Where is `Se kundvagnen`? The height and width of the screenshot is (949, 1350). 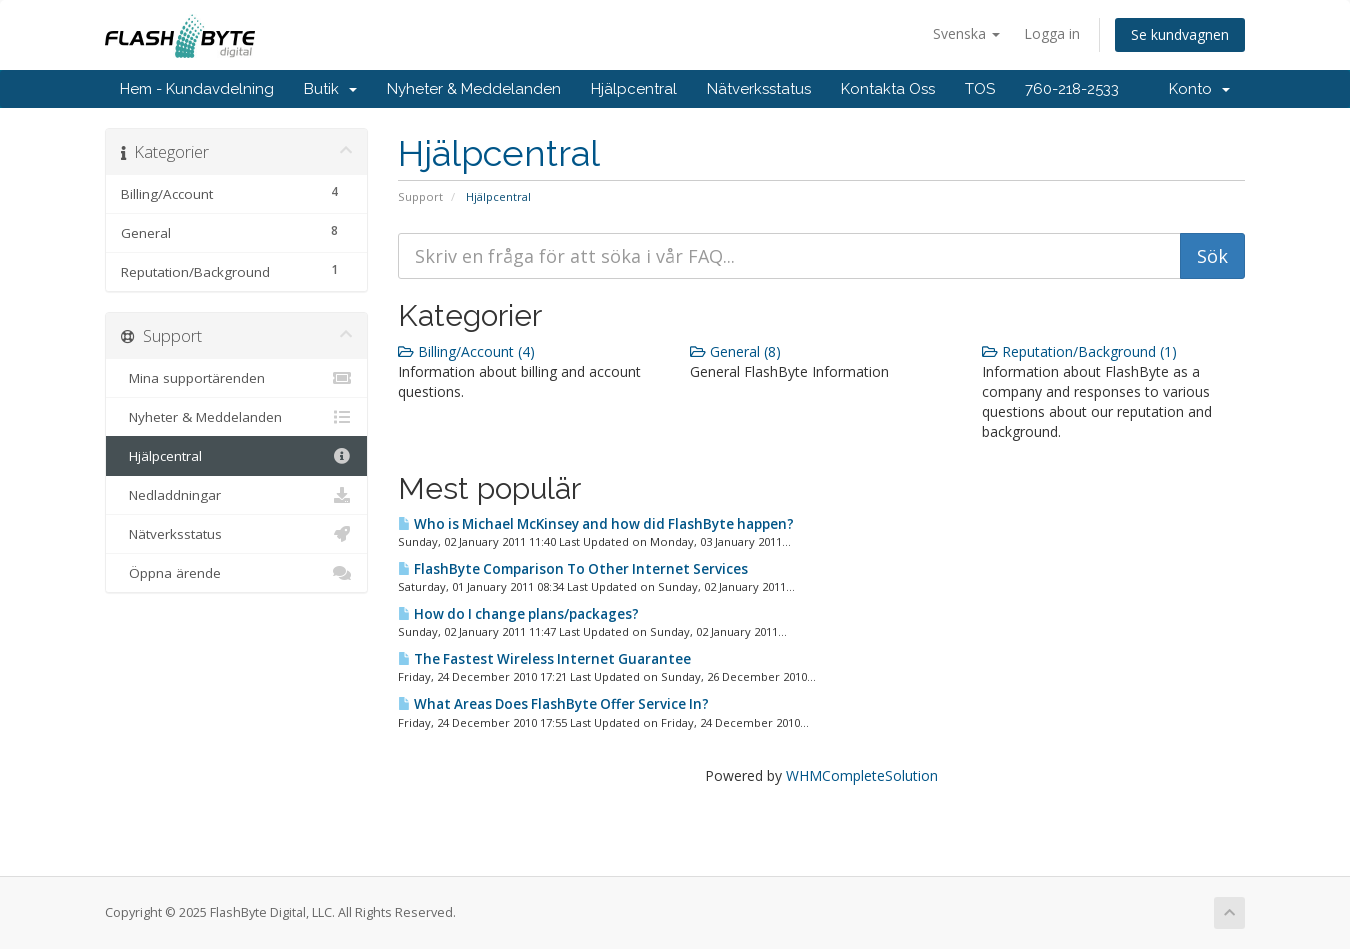 Se kundvagnen is located at coordinates (1180, 34).